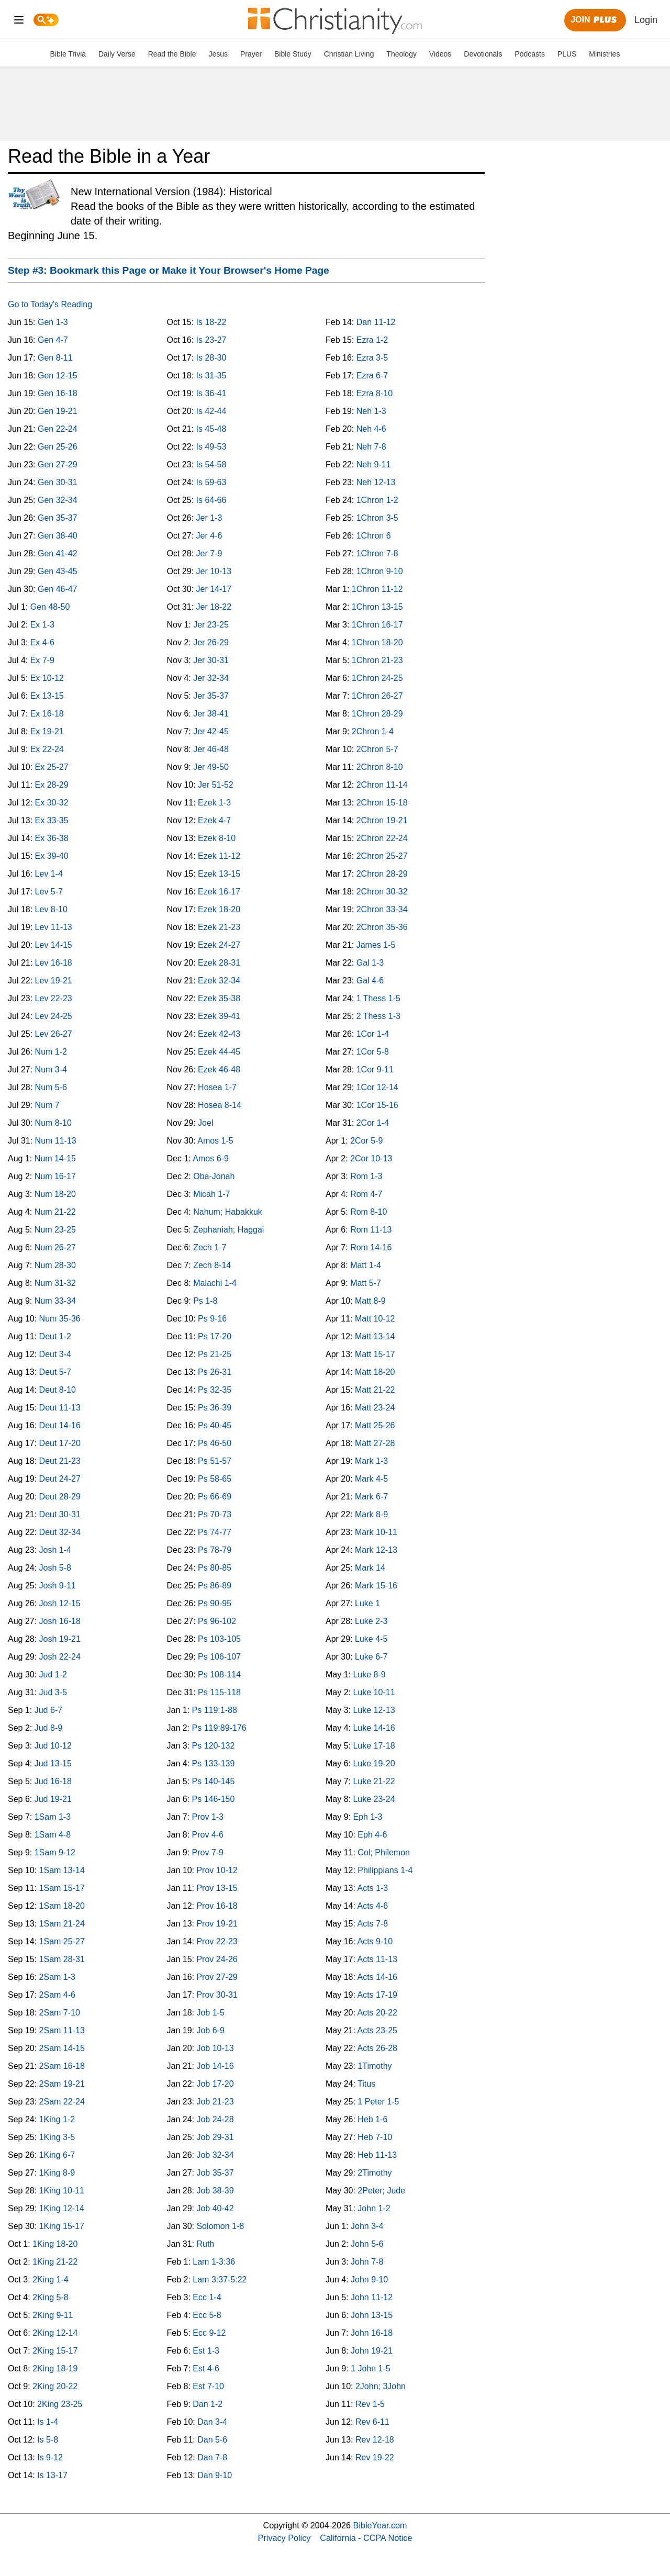 The width and height of the screenshot is (670, 2576). I want to click on Rom 14-16, so click(371, 1247).